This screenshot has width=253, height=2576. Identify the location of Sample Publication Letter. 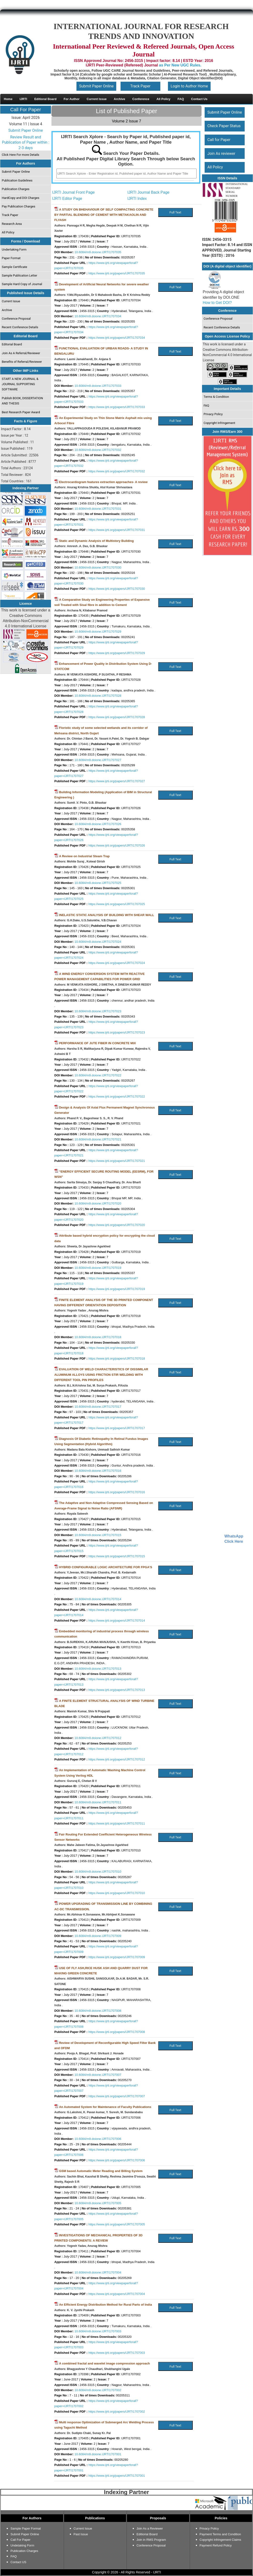
(19, 275).